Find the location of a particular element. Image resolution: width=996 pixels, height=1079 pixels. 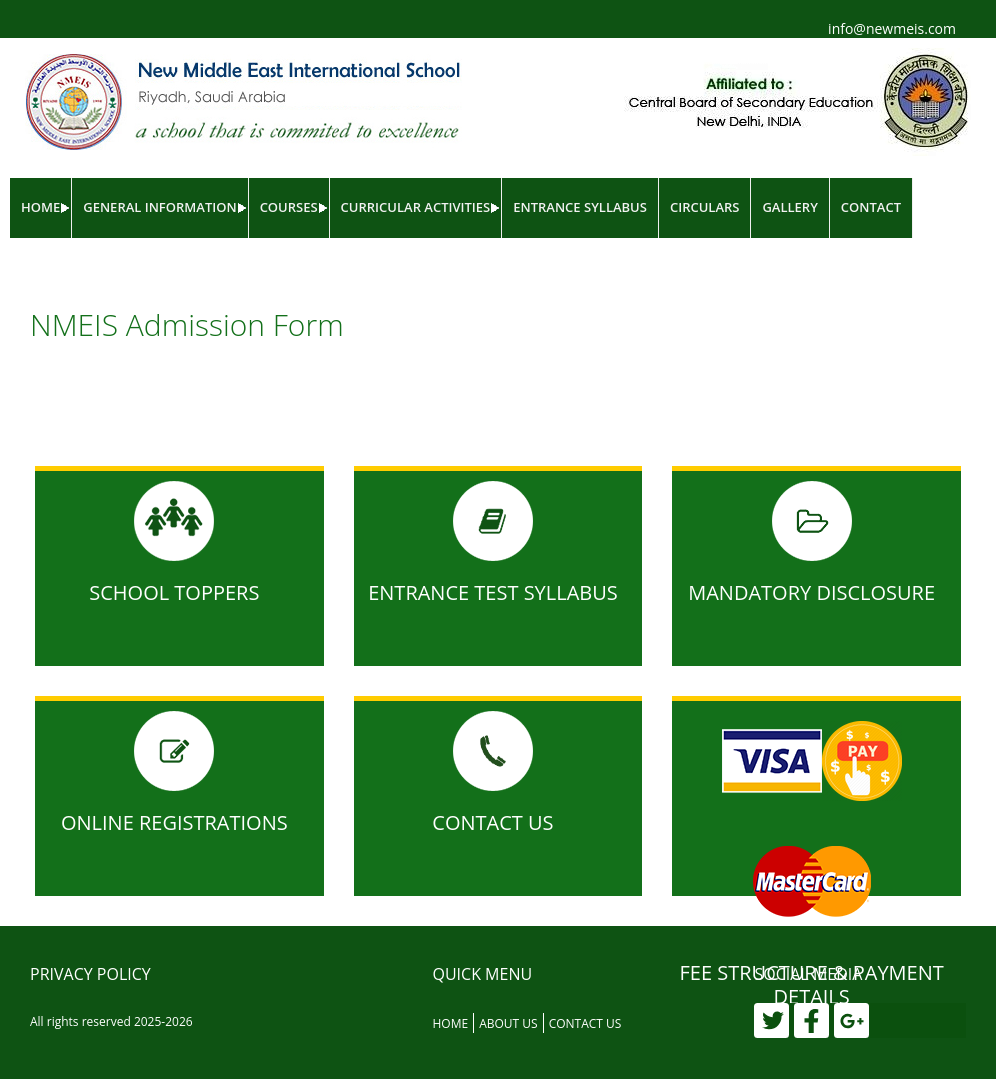

[Google Plus] is located at coordinates (851, 1020).